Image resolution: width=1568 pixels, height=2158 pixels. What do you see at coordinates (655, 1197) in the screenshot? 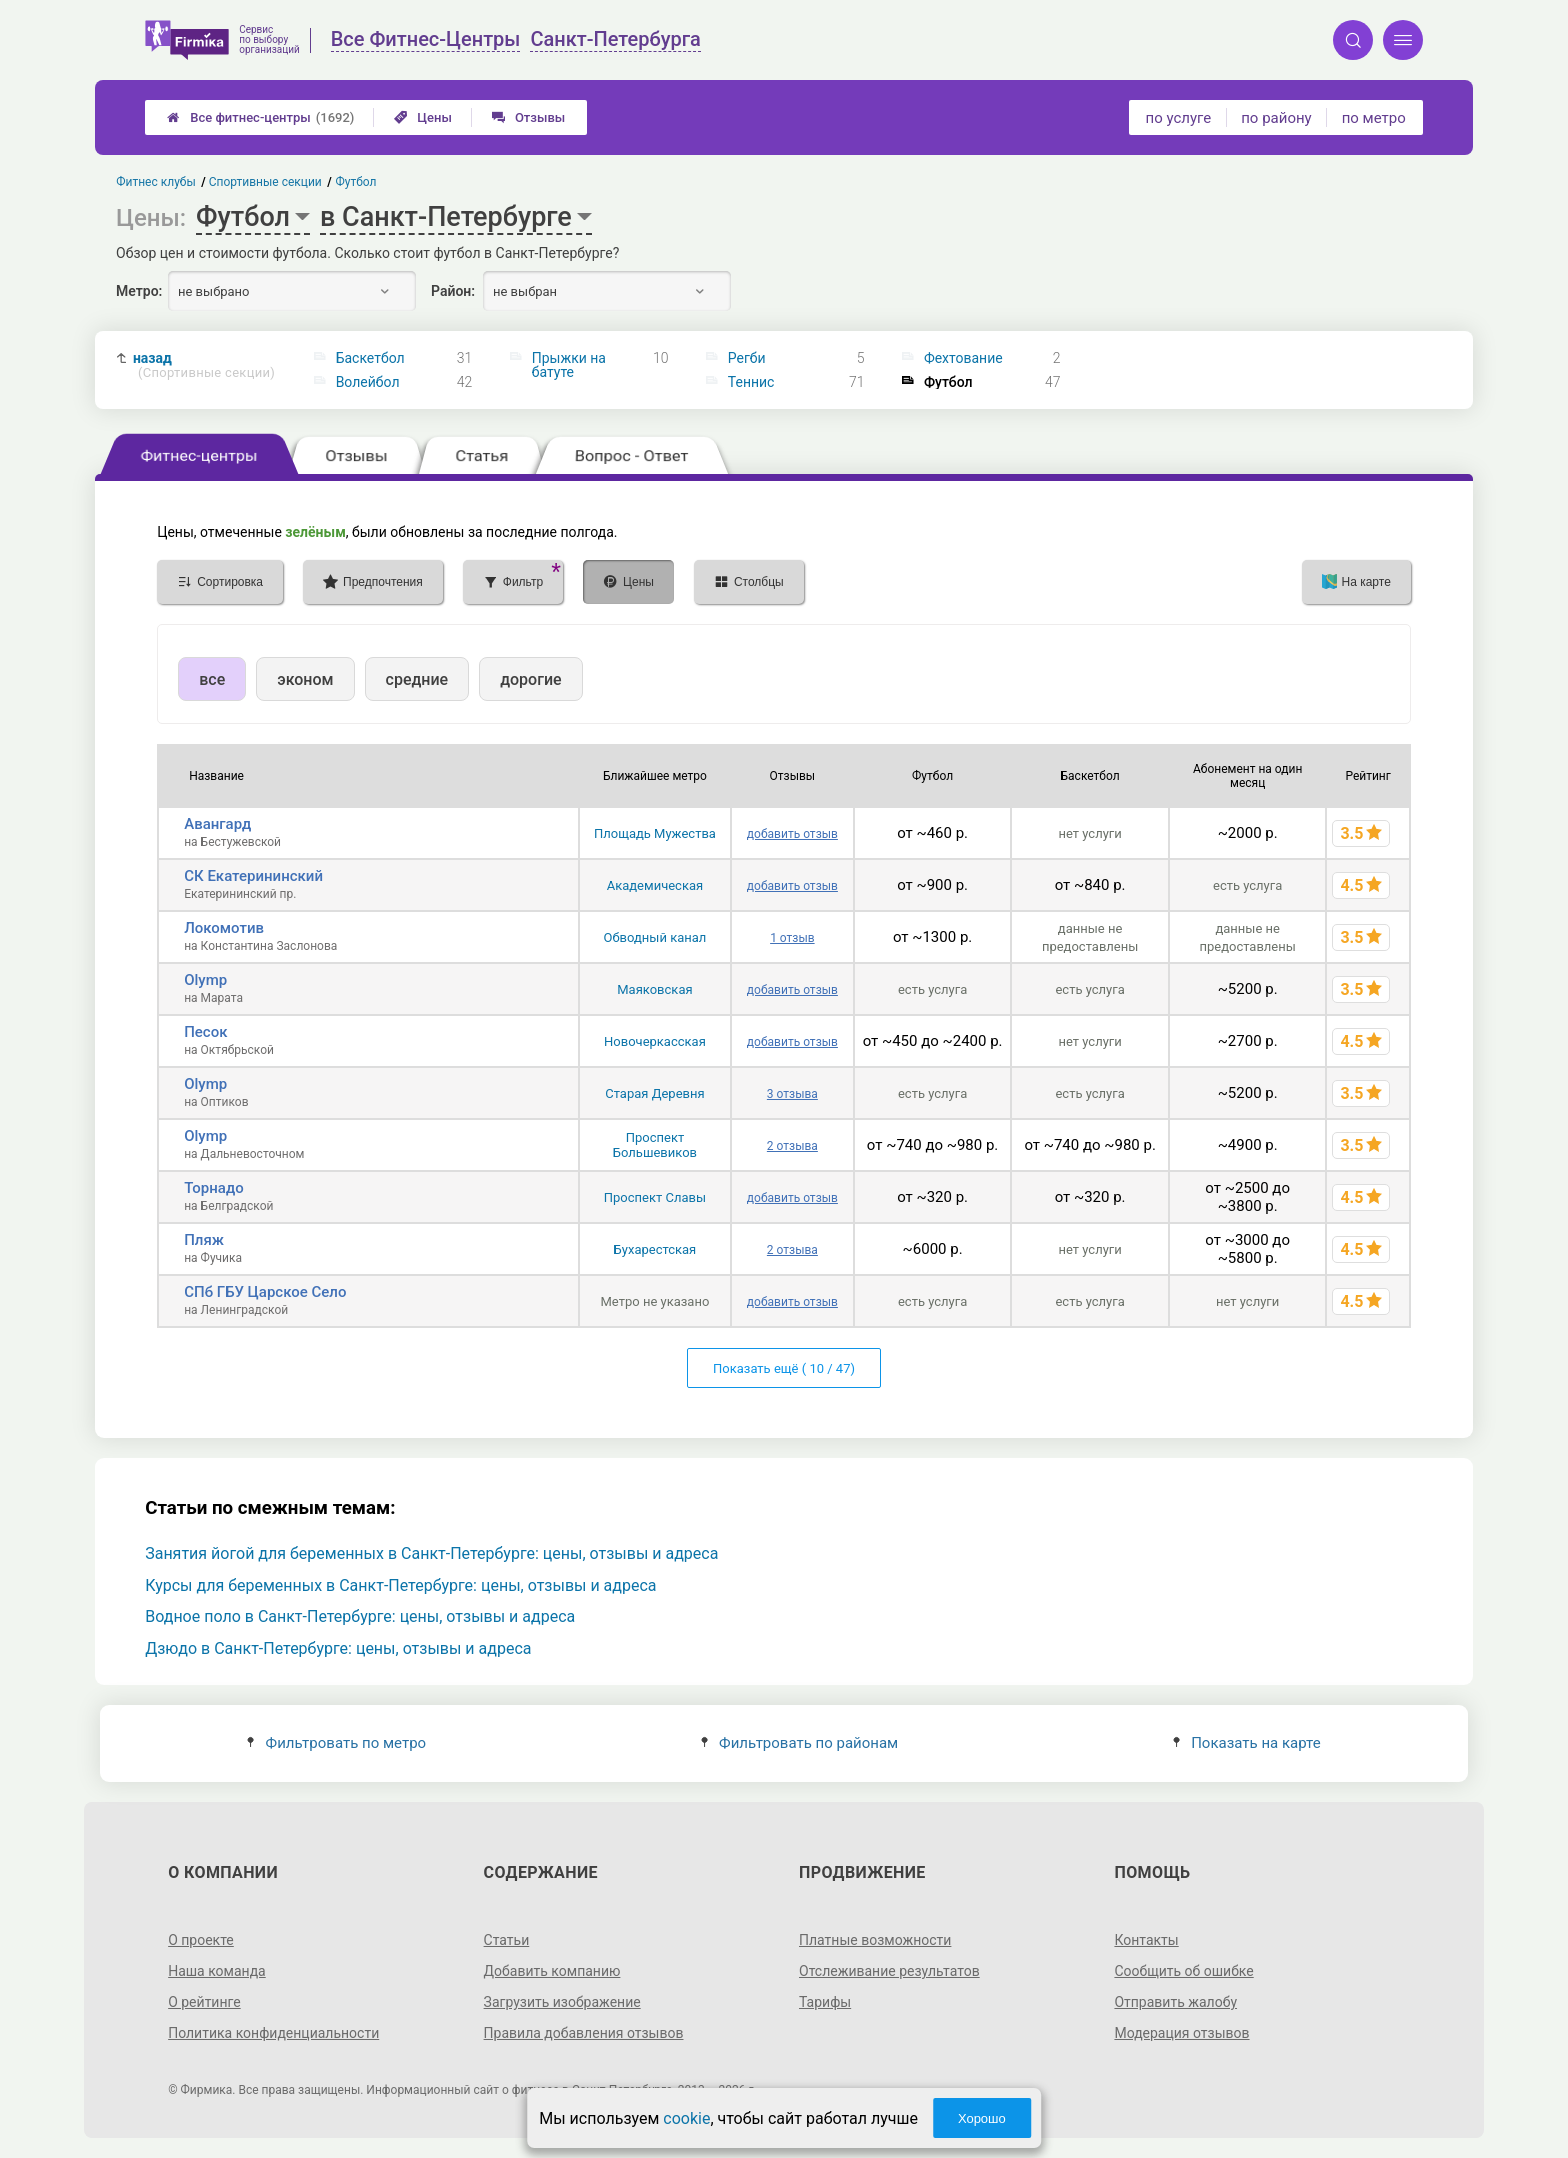
I see `Проспект Славы` at bounding box center [655, 1197].